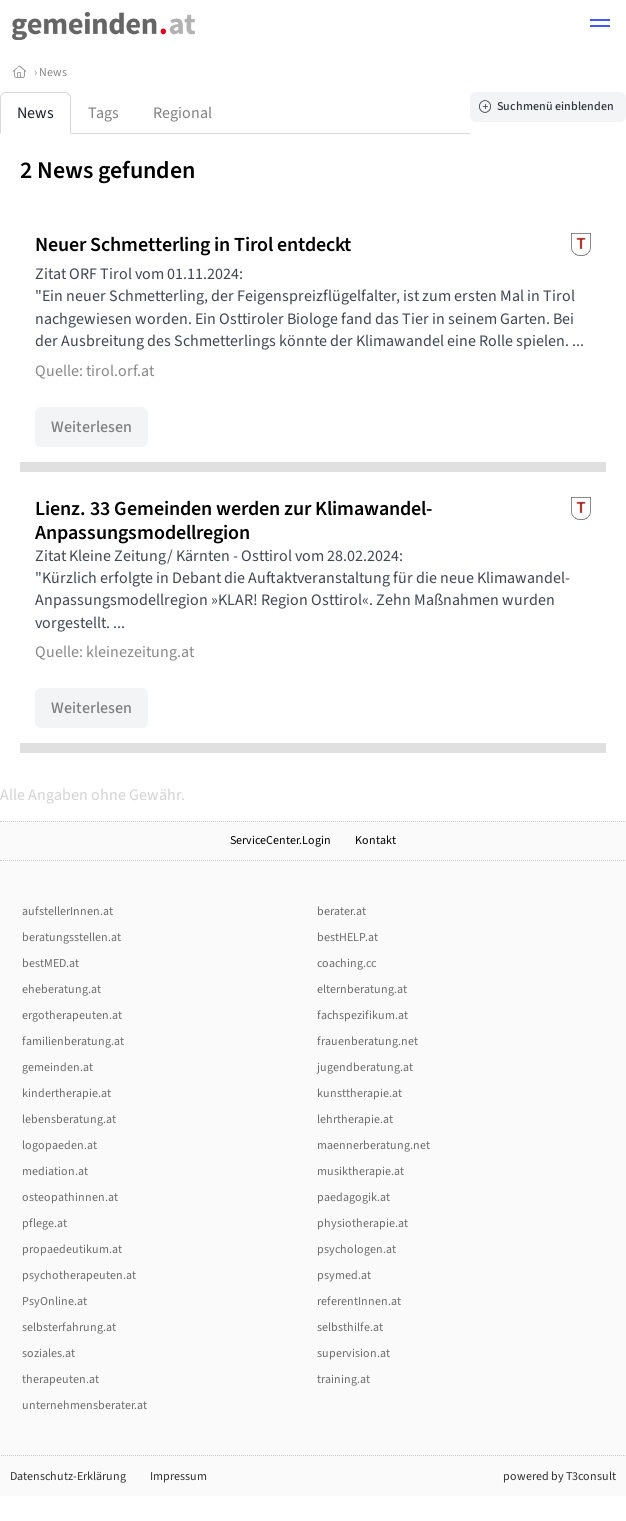 The image size is (626, 1521). Describe the element at coordinates (359, 1301) in the screenshot. I see `referentInnen.at` at that location.